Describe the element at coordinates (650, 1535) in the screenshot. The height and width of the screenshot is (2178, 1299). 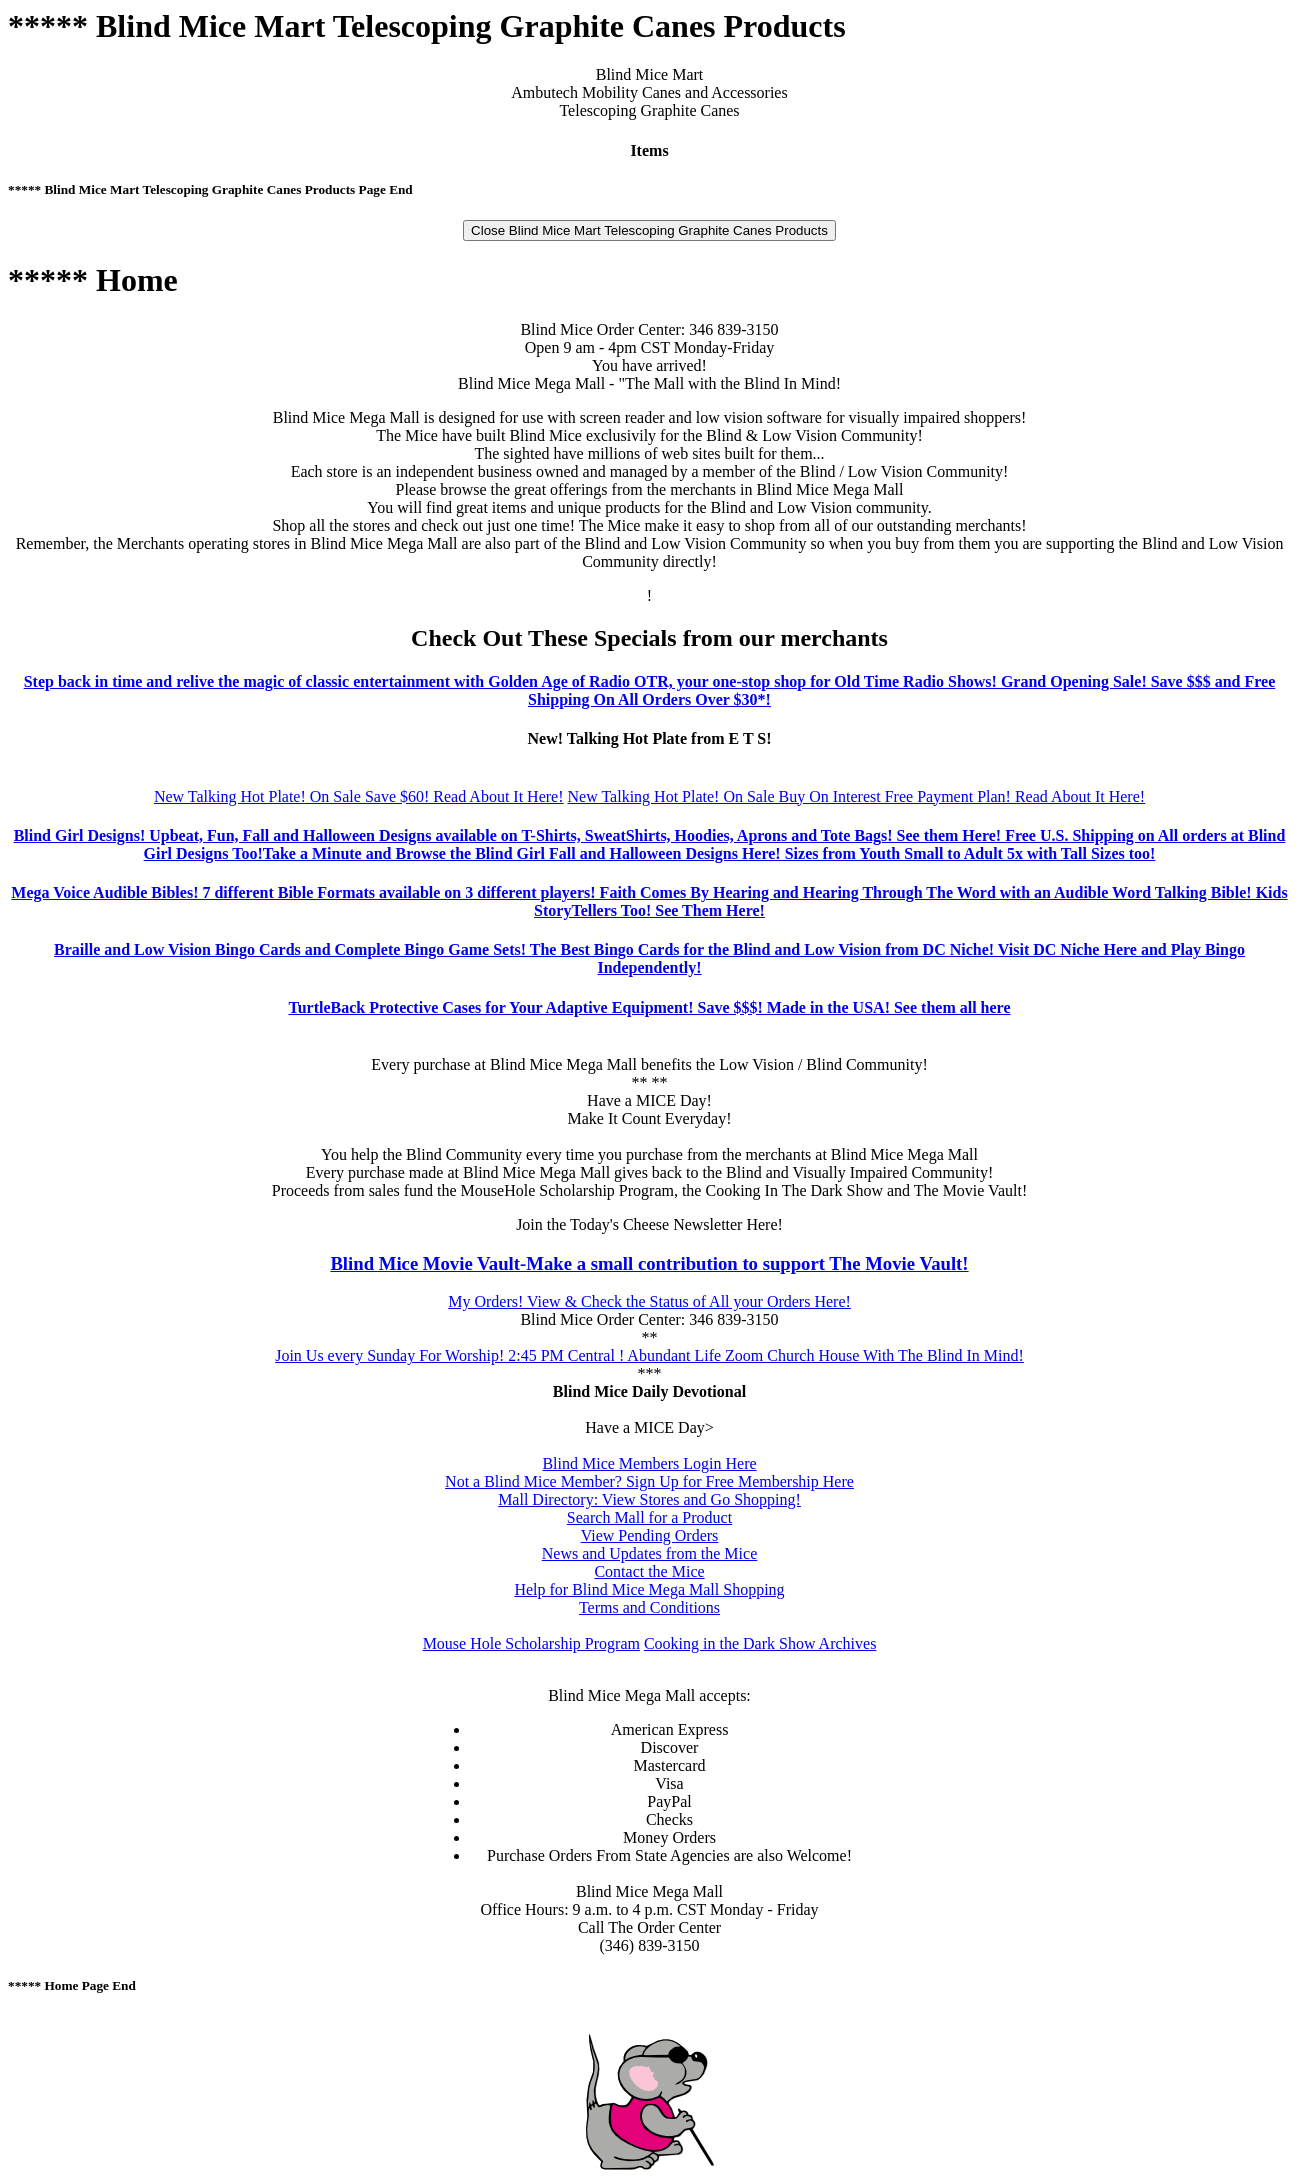
I see `View Pending Orders` at that location.